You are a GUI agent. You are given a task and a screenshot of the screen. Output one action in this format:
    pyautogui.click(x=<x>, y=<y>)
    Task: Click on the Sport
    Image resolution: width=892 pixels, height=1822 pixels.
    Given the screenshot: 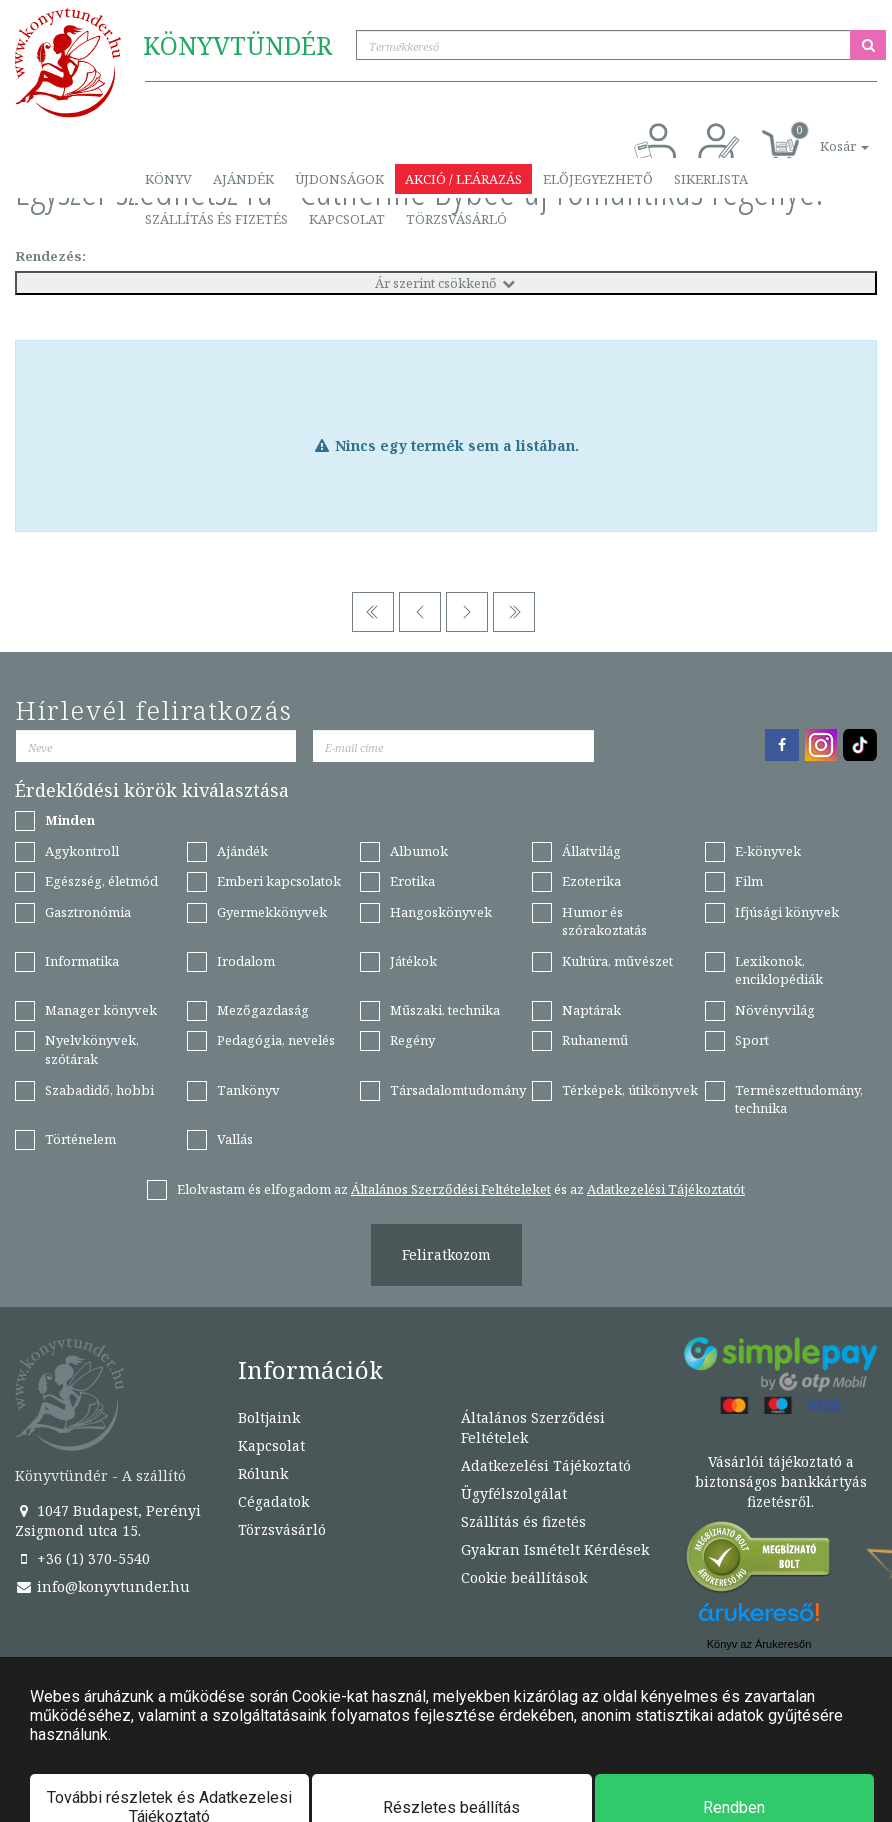 What is the action you would take?
    pyautogui.click(x=752, y=1040)
    